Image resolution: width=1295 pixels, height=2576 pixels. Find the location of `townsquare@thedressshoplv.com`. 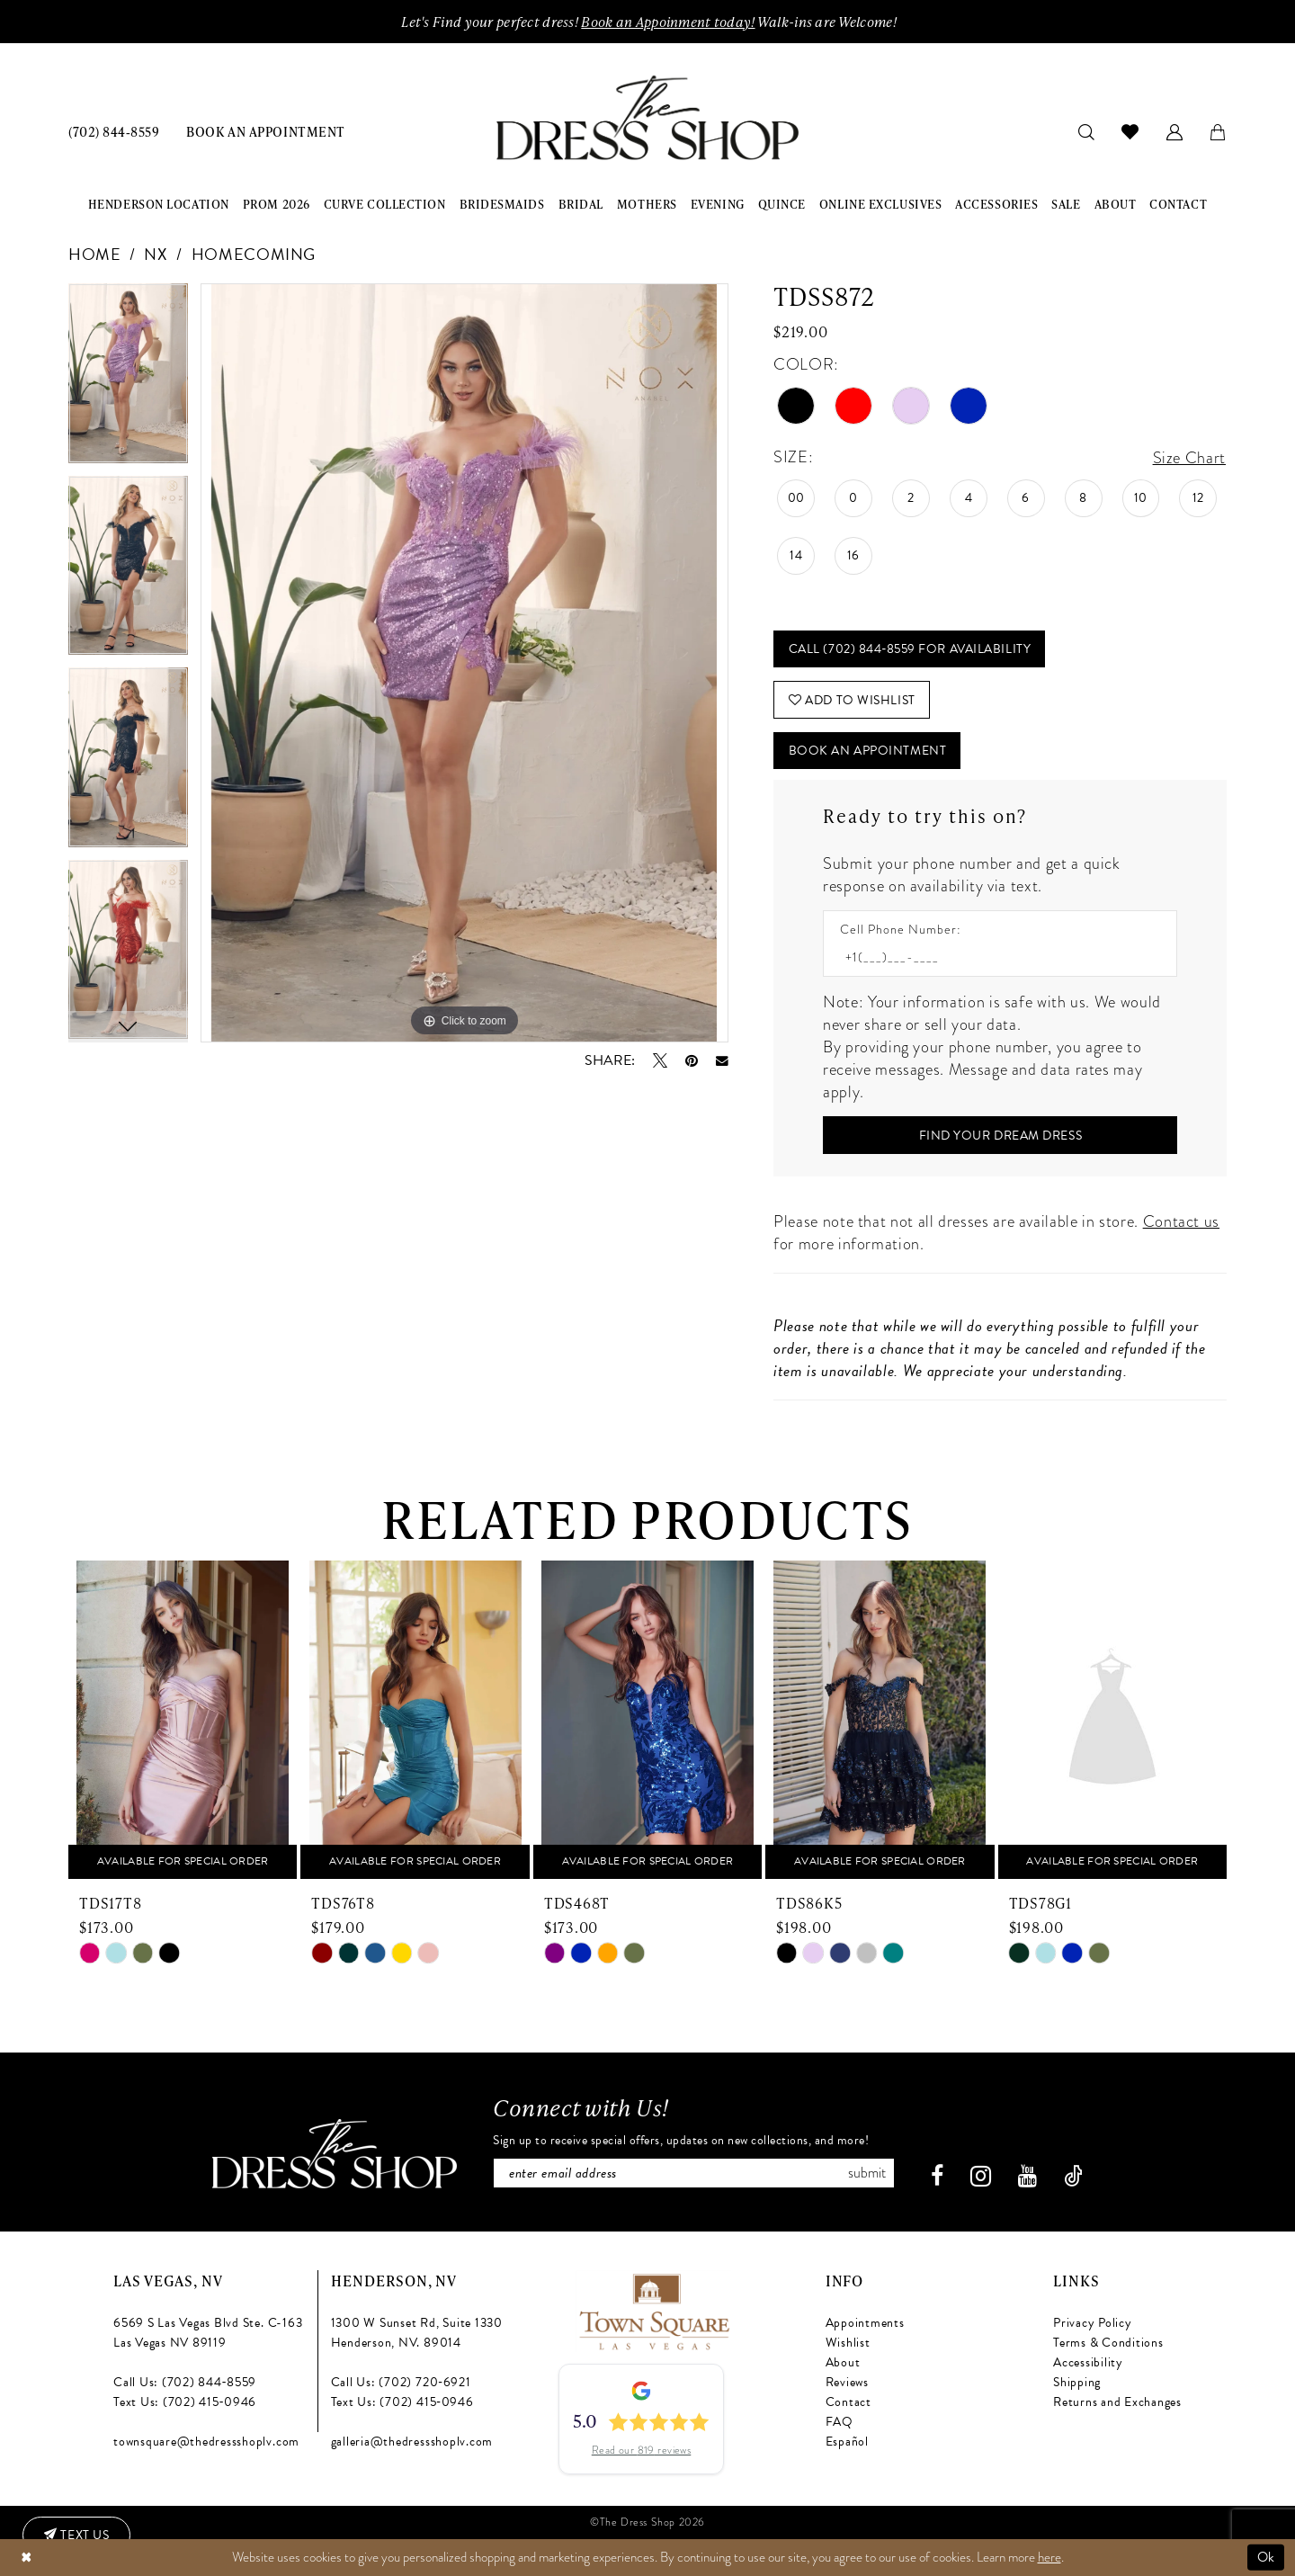

townsquare@thedressshoplv.com is located at coordinates (206, 2441).